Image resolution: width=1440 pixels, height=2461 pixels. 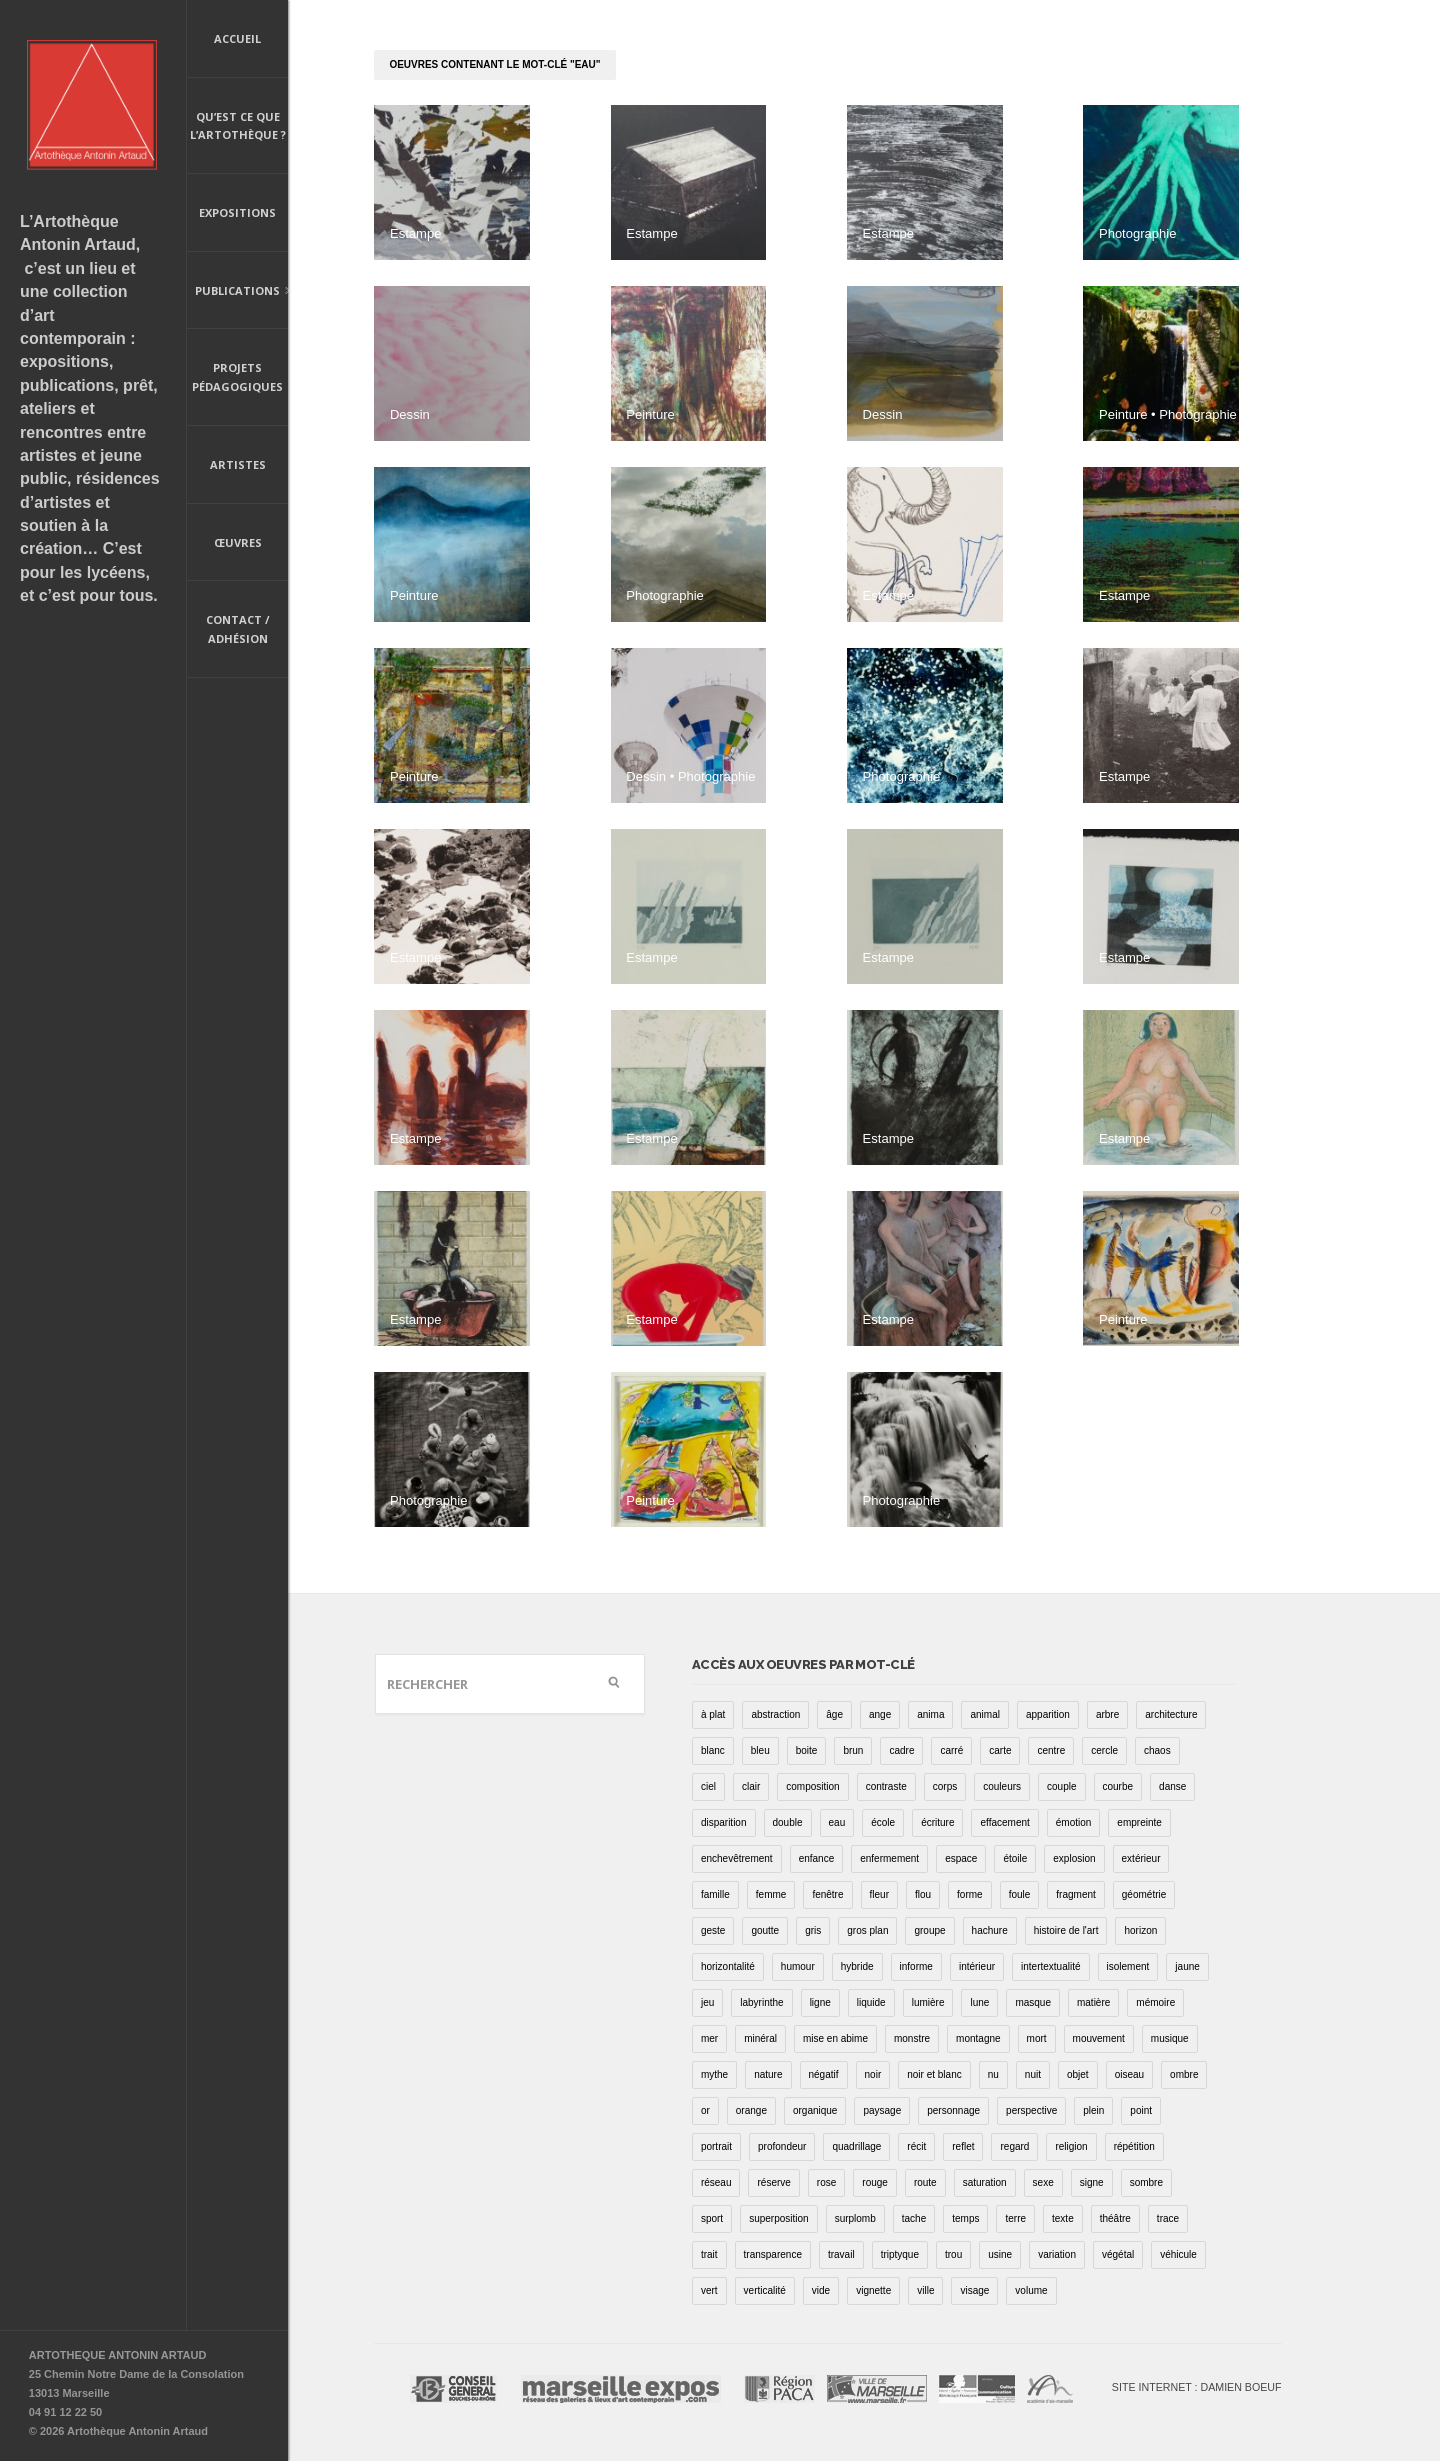 I want to click on danse [danse (16 éléments)], so click(x=1172, y=1786).